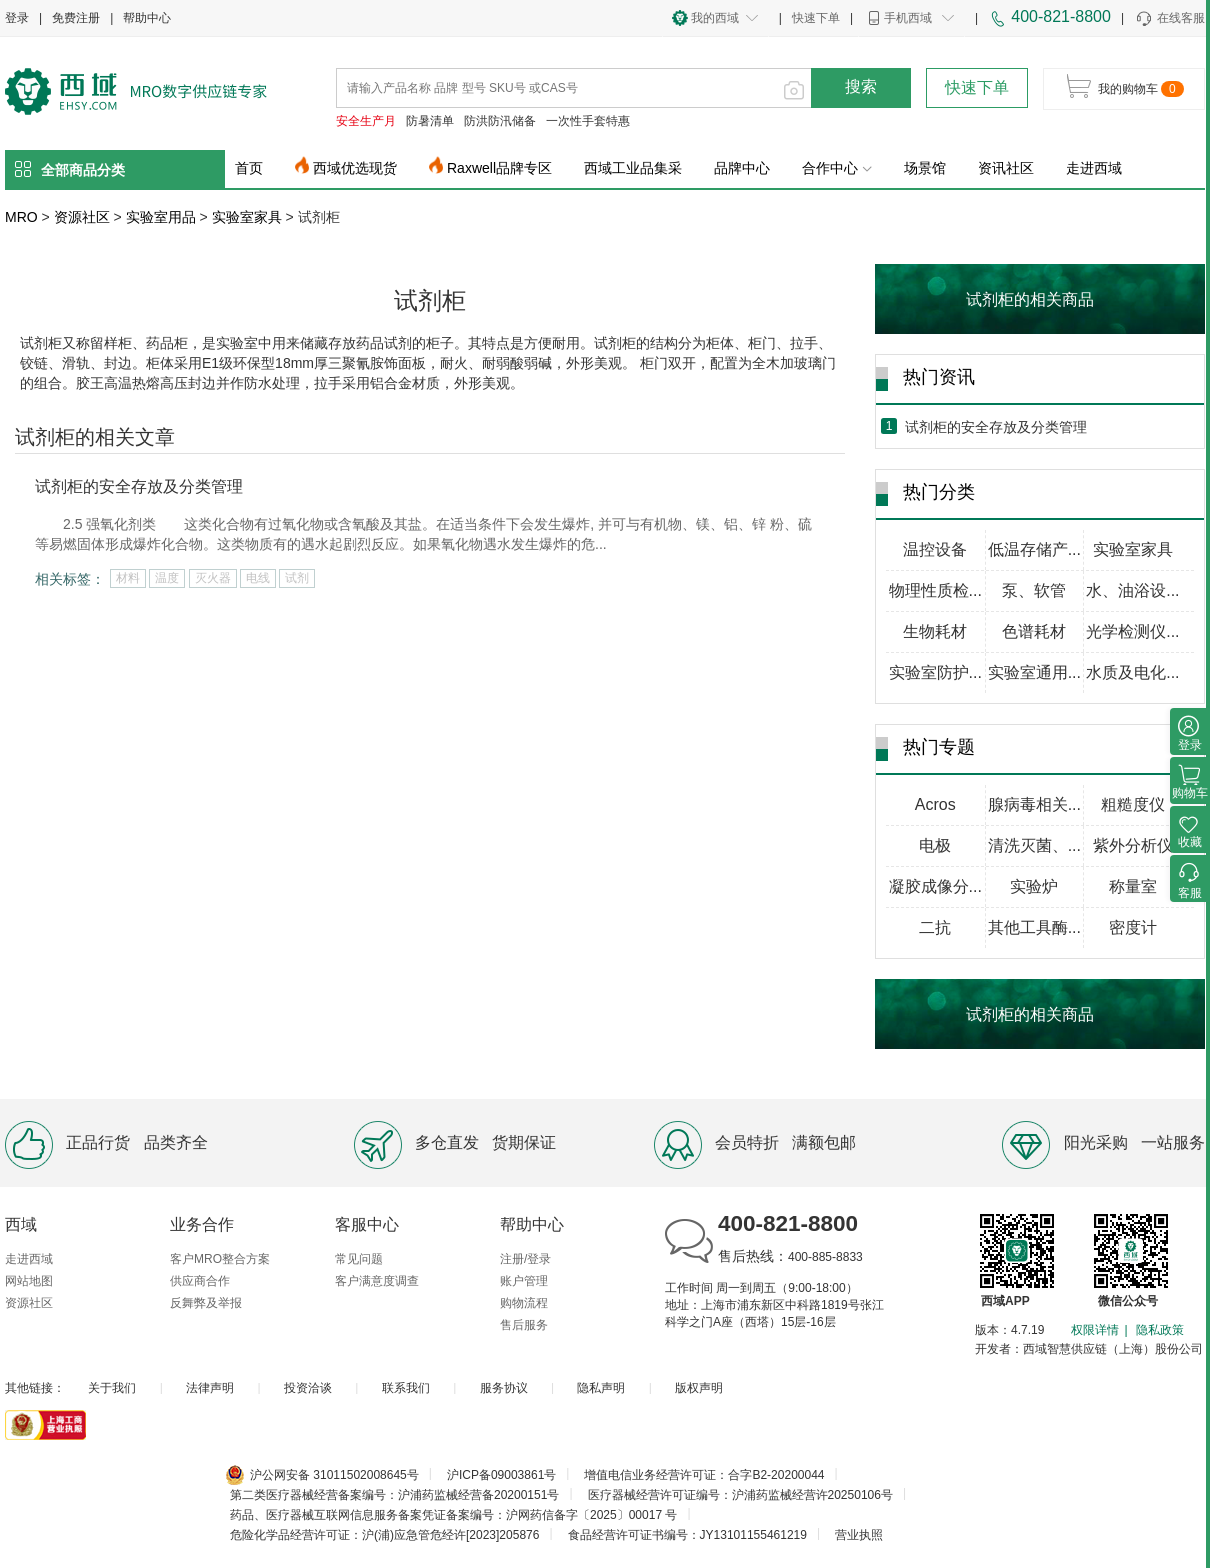 The height and width of the screenshot is (1568, 1210). What do you see at coordinates (699, 1388) in the screenshot?
I see `版权声明` at bounding box center [699, 1388].